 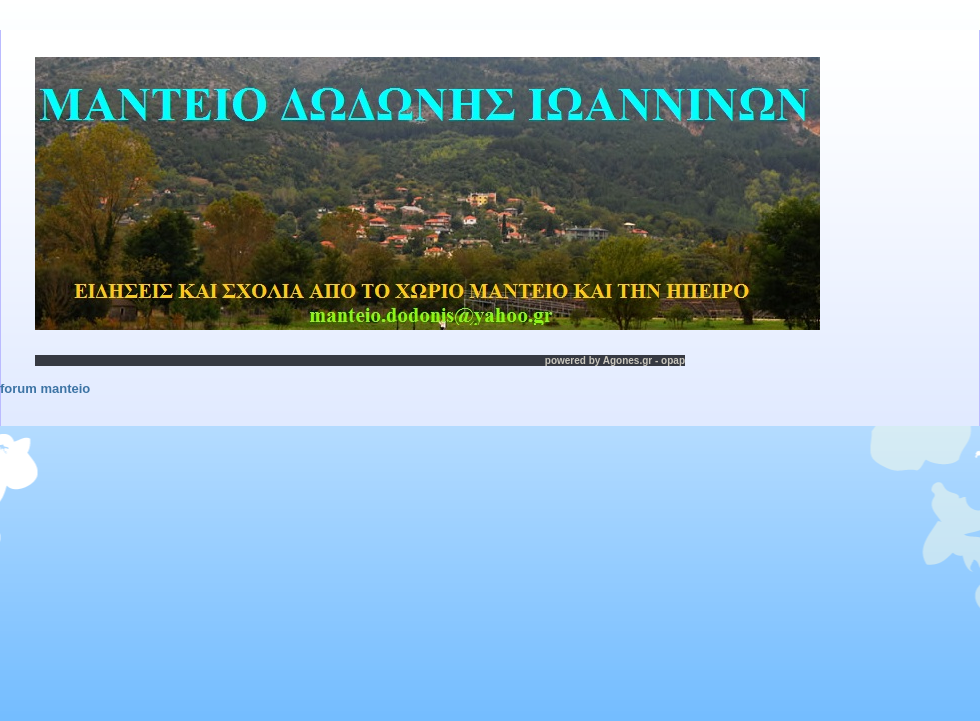 What do you see at coordinates (673, 360) in the screenshot?
I see `opap` at bounding box center [673, 360].